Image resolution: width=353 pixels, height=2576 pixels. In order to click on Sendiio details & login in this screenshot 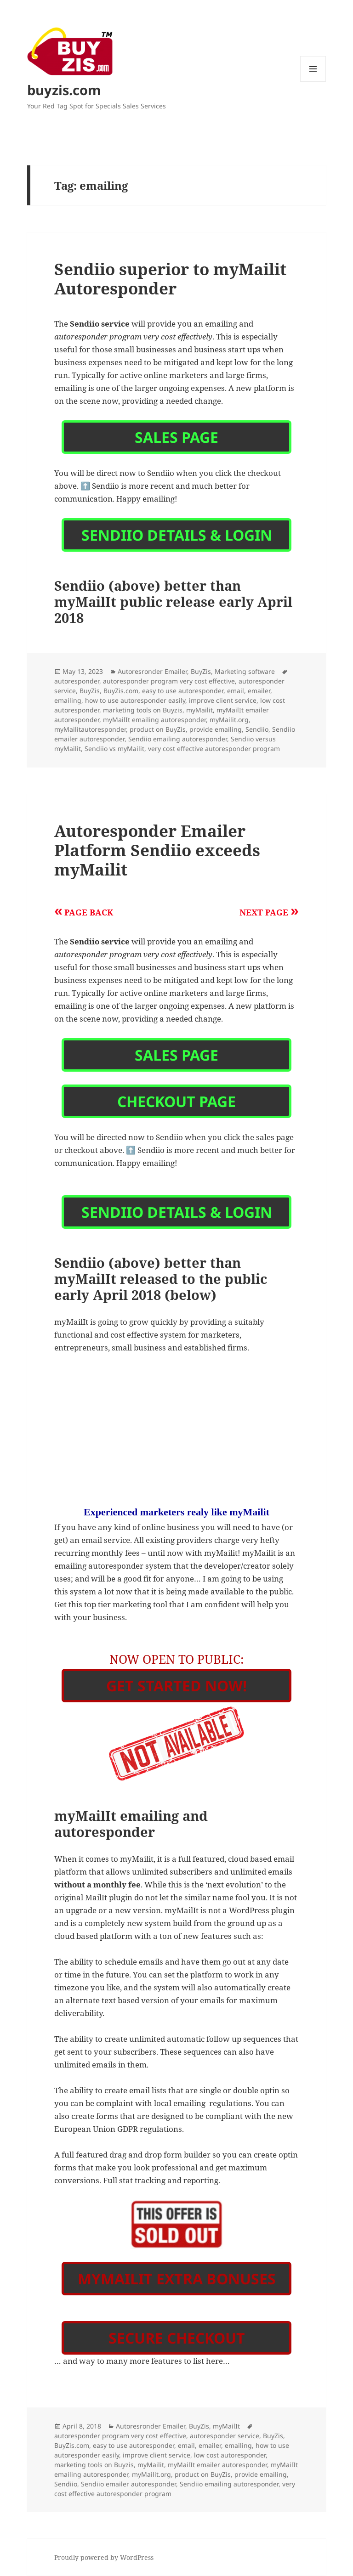, I will do `click(176, 535)`.